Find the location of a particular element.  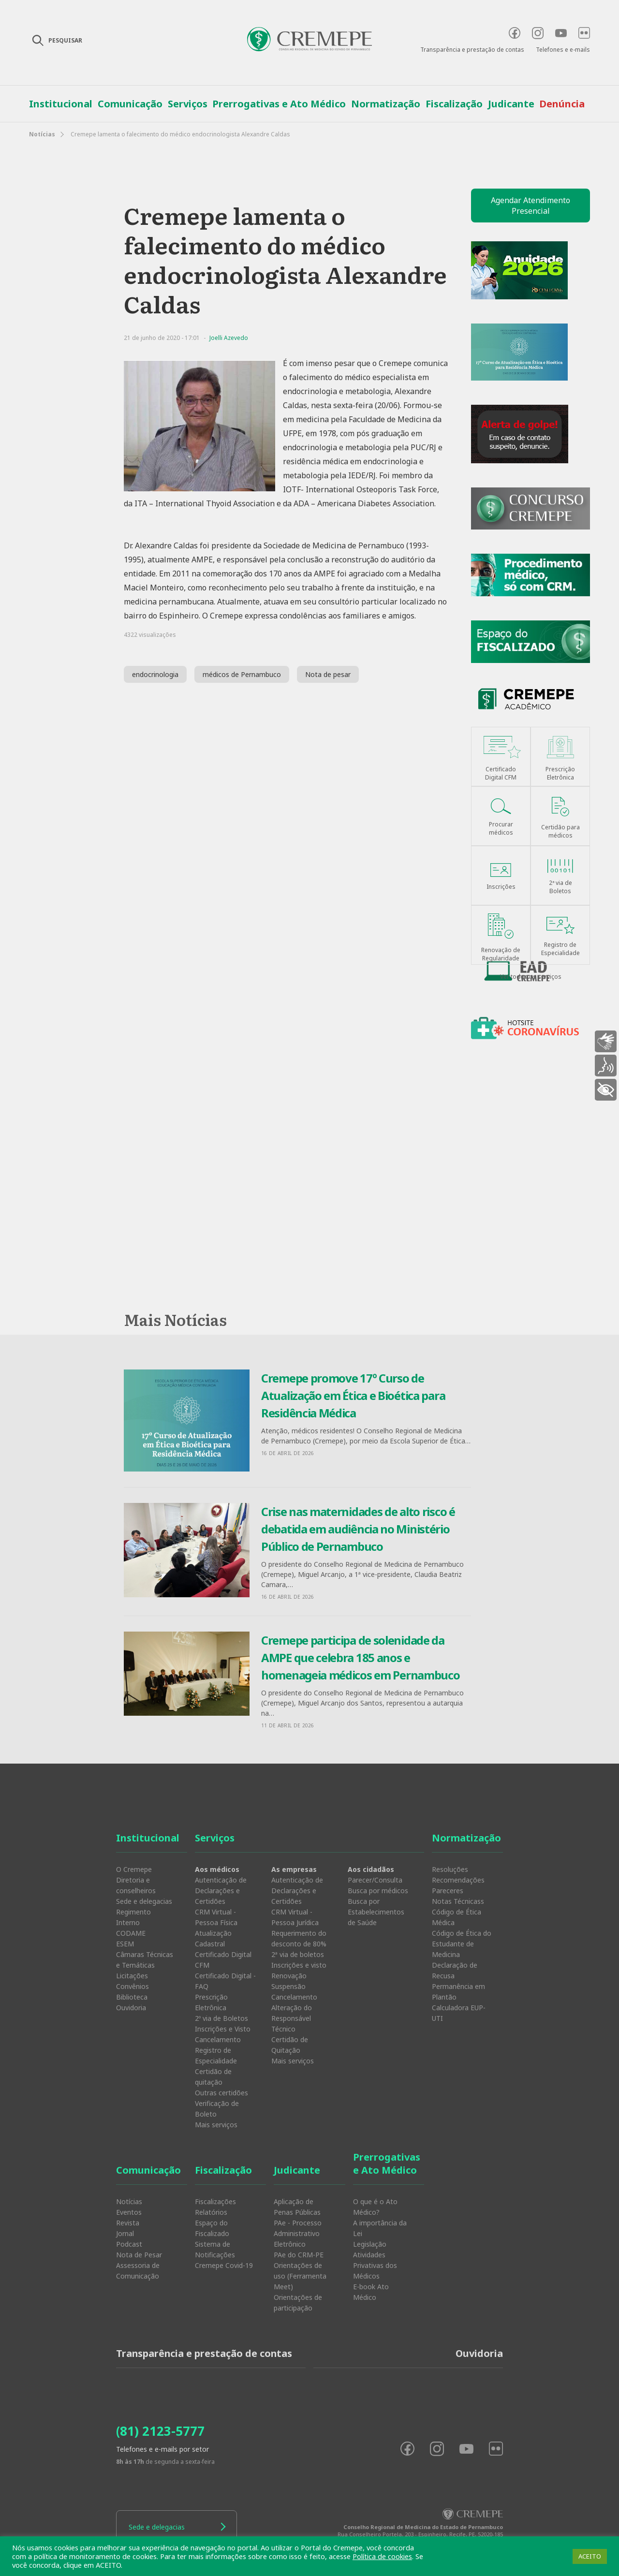

Busca por médicos is located at coordinates (378, 1890).